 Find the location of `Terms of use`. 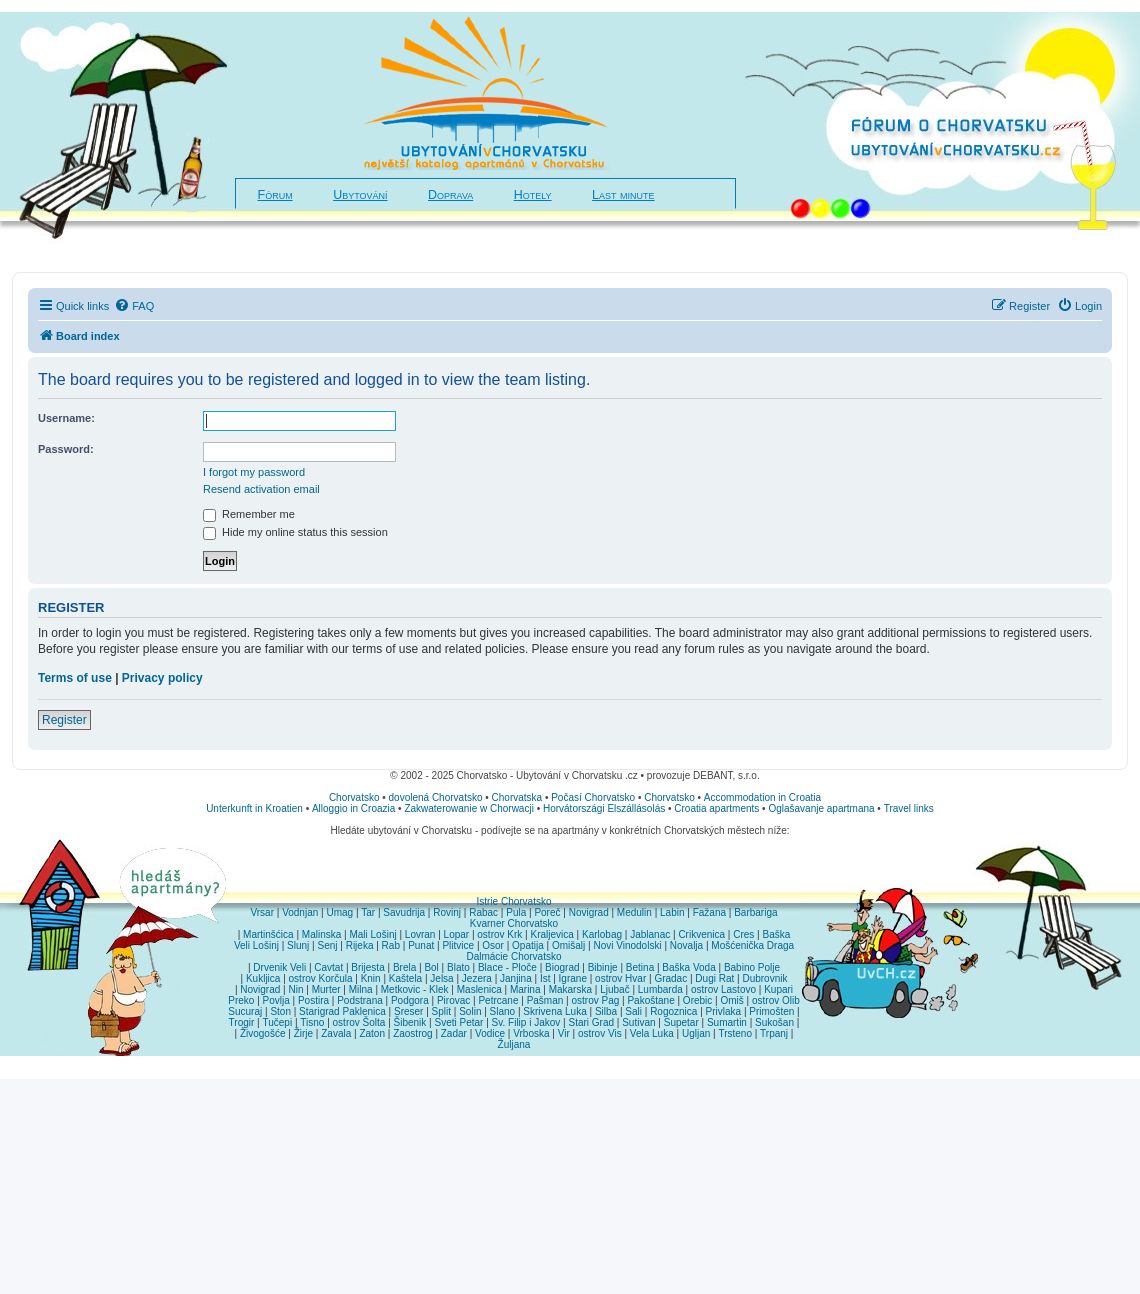

Terms of use is located at coordinates (75, 678).